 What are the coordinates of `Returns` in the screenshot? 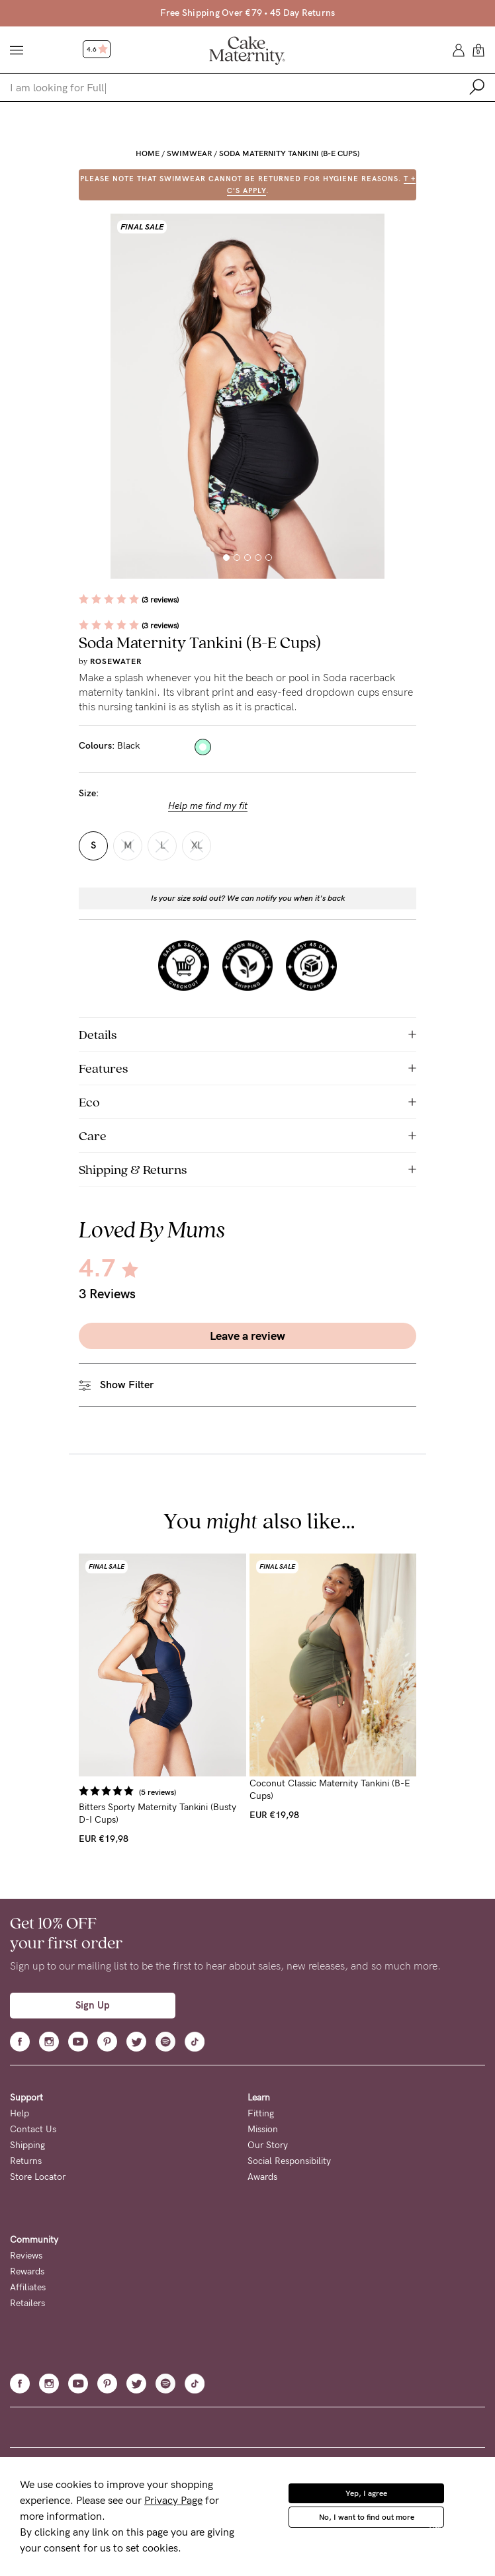 It's located at (26, 2161).